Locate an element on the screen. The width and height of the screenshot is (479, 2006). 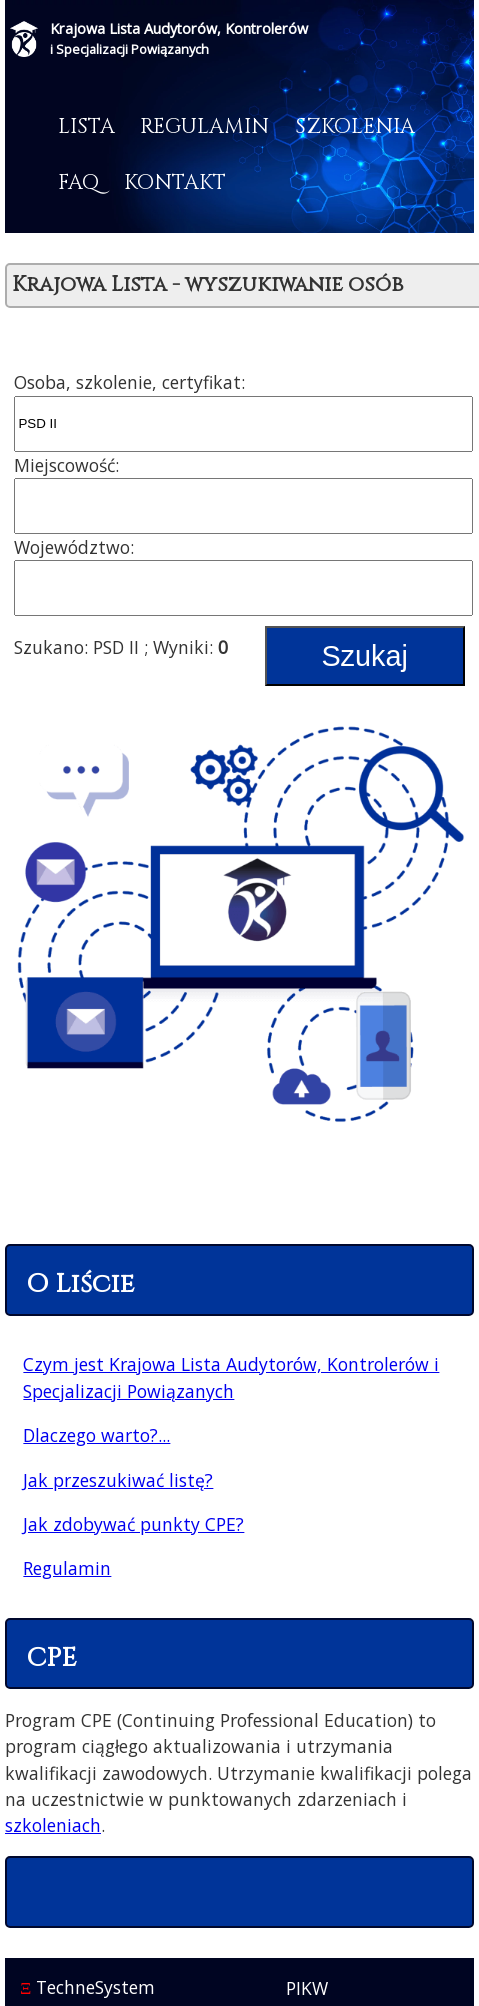
FAQ is located at coordinates (78, 183).